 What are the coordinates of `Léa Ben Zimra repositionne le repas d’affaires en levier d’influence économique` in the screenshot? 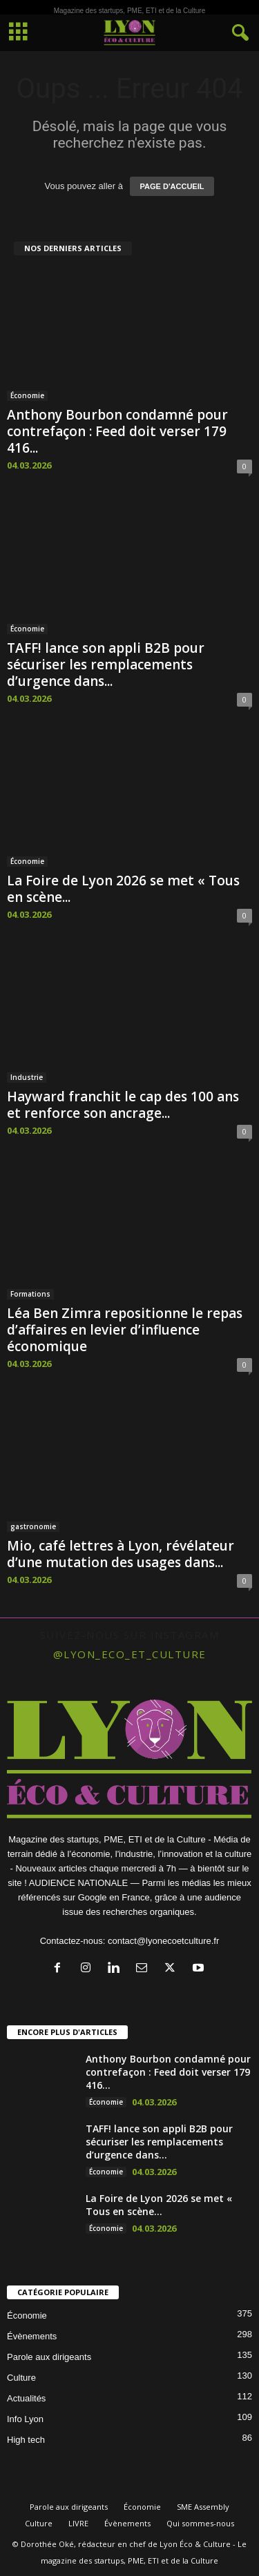 It's located at (124, 1329).